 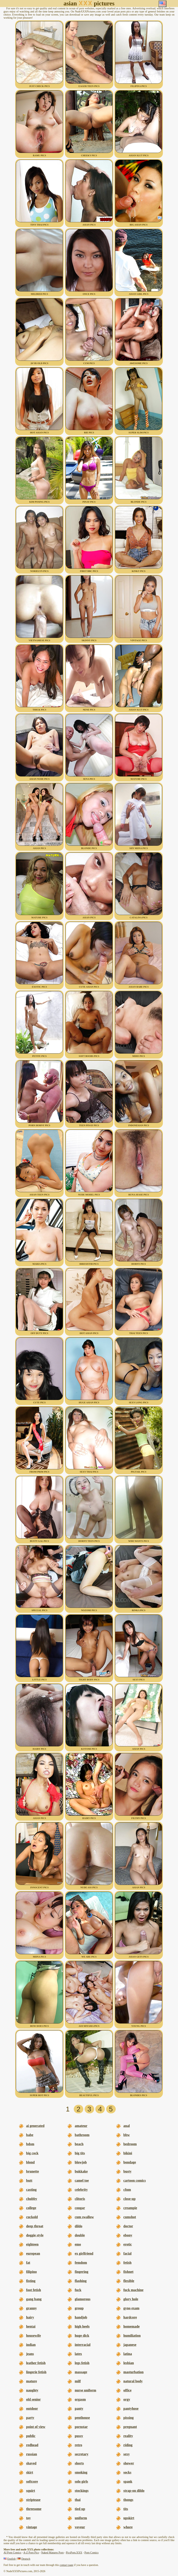 I want to click on cuckold, so click(x=32, y=2217).